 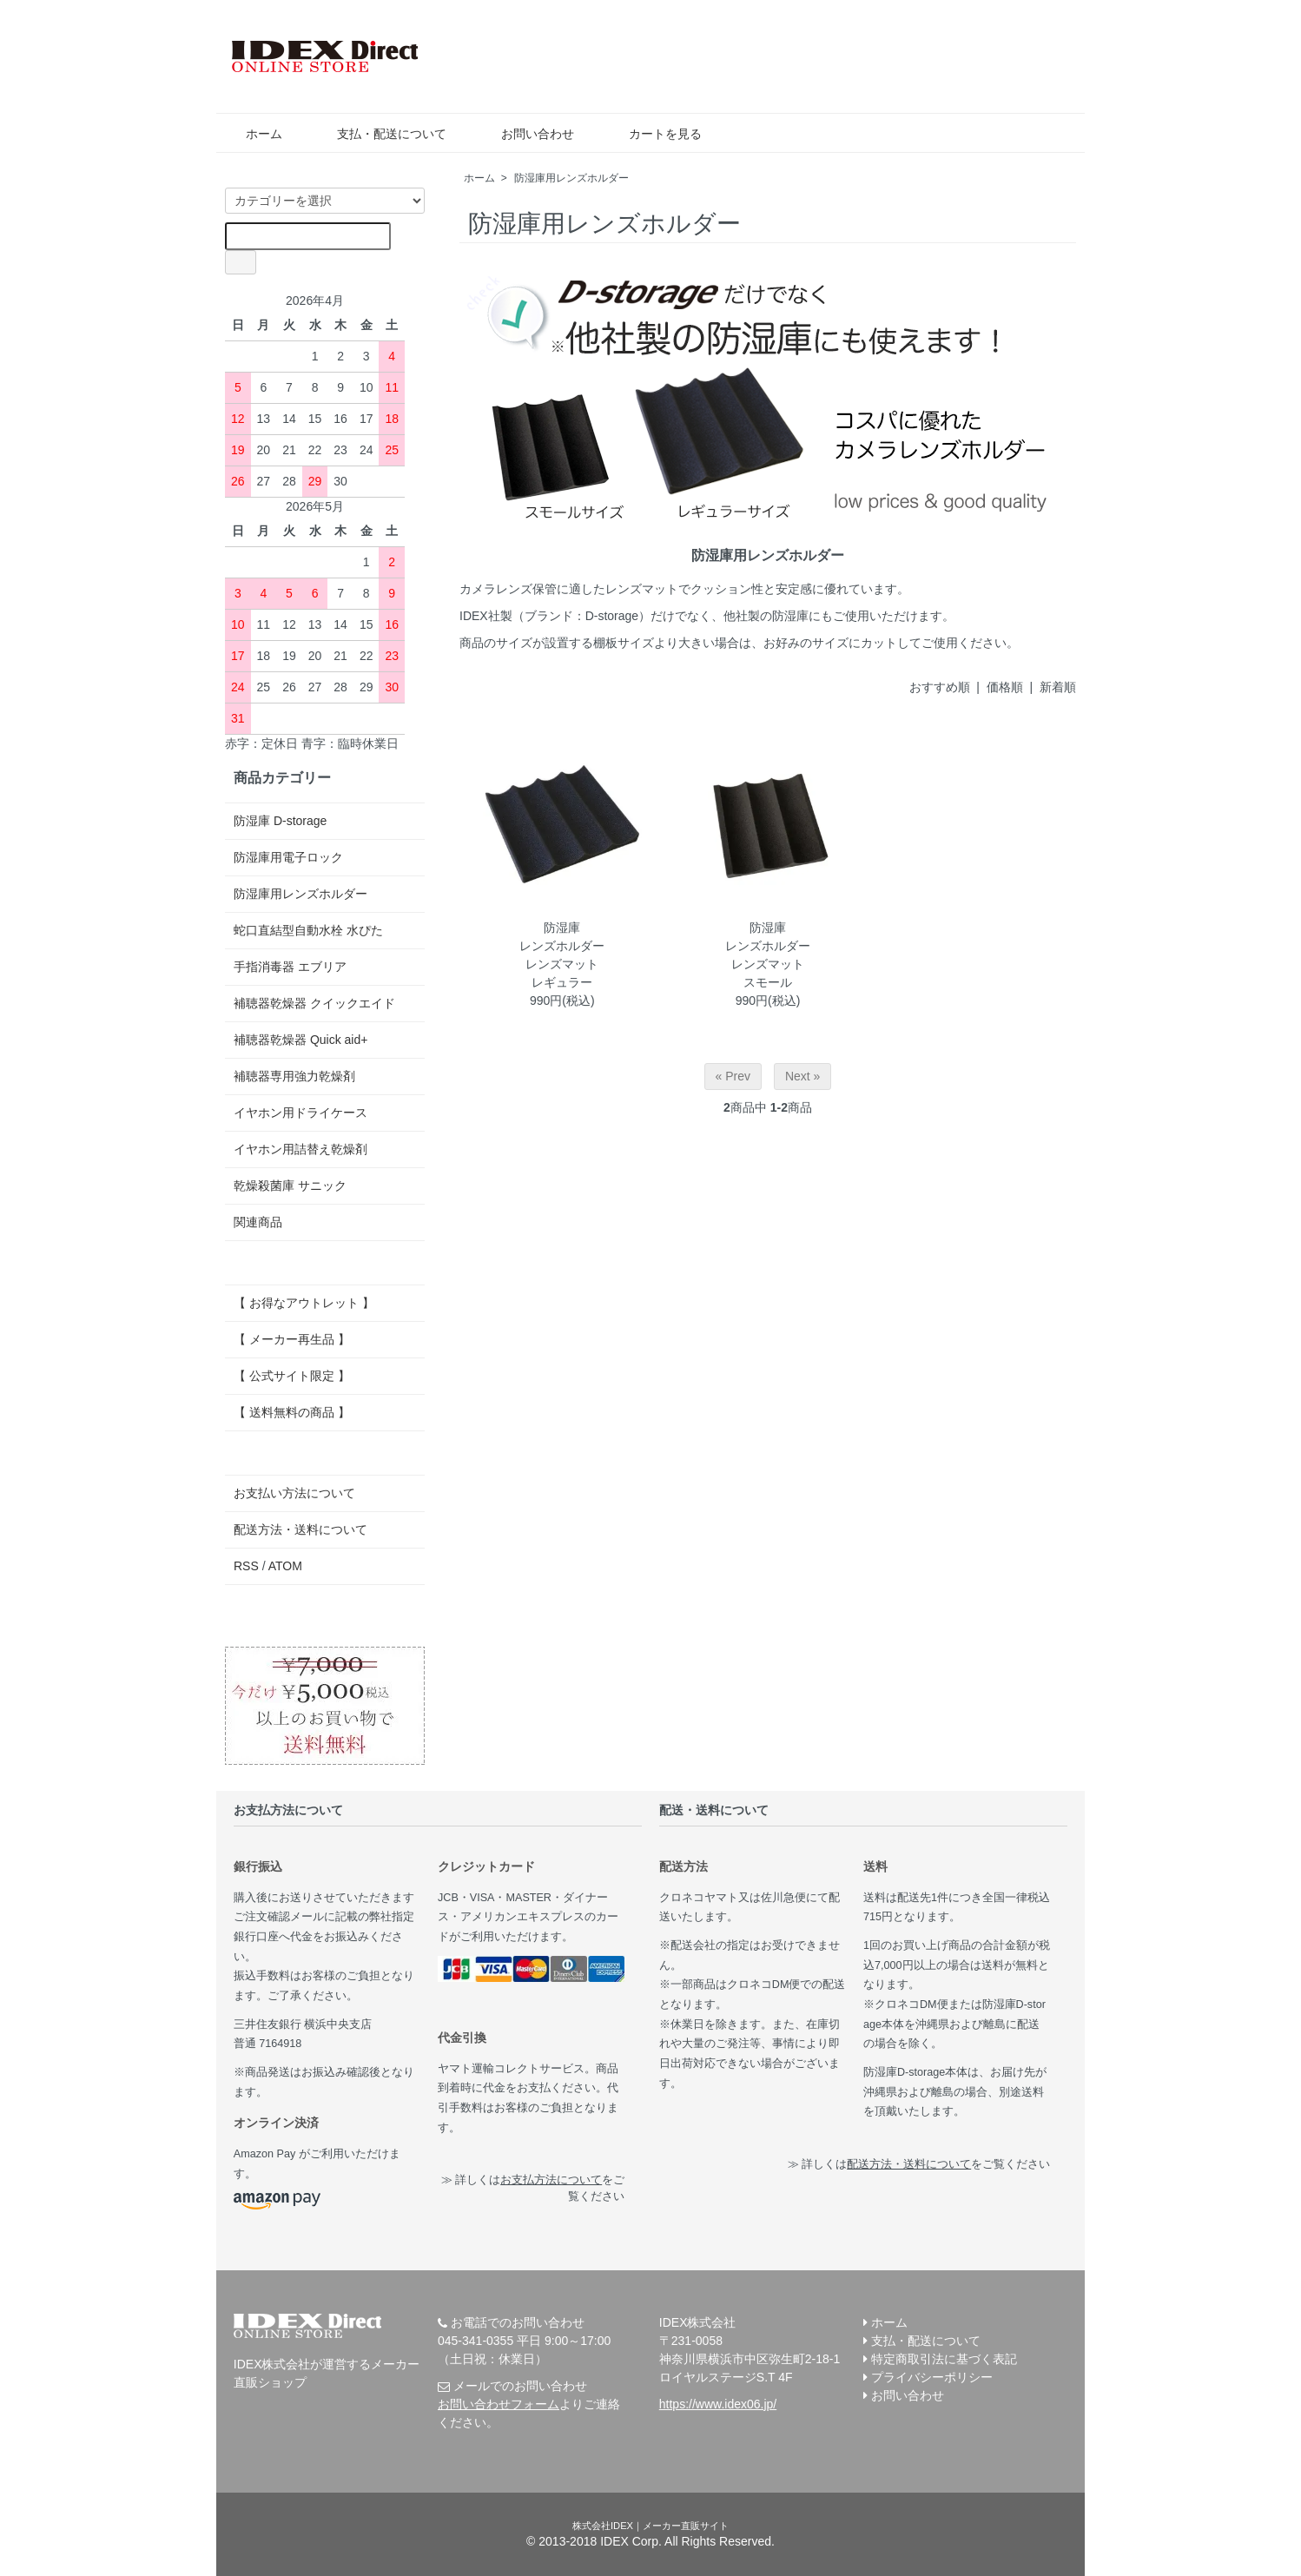 What do you see at coordinates (290, 967) in the screenshot?
I see `手指消毒器 エブリア` at bounding box center [290, 967].